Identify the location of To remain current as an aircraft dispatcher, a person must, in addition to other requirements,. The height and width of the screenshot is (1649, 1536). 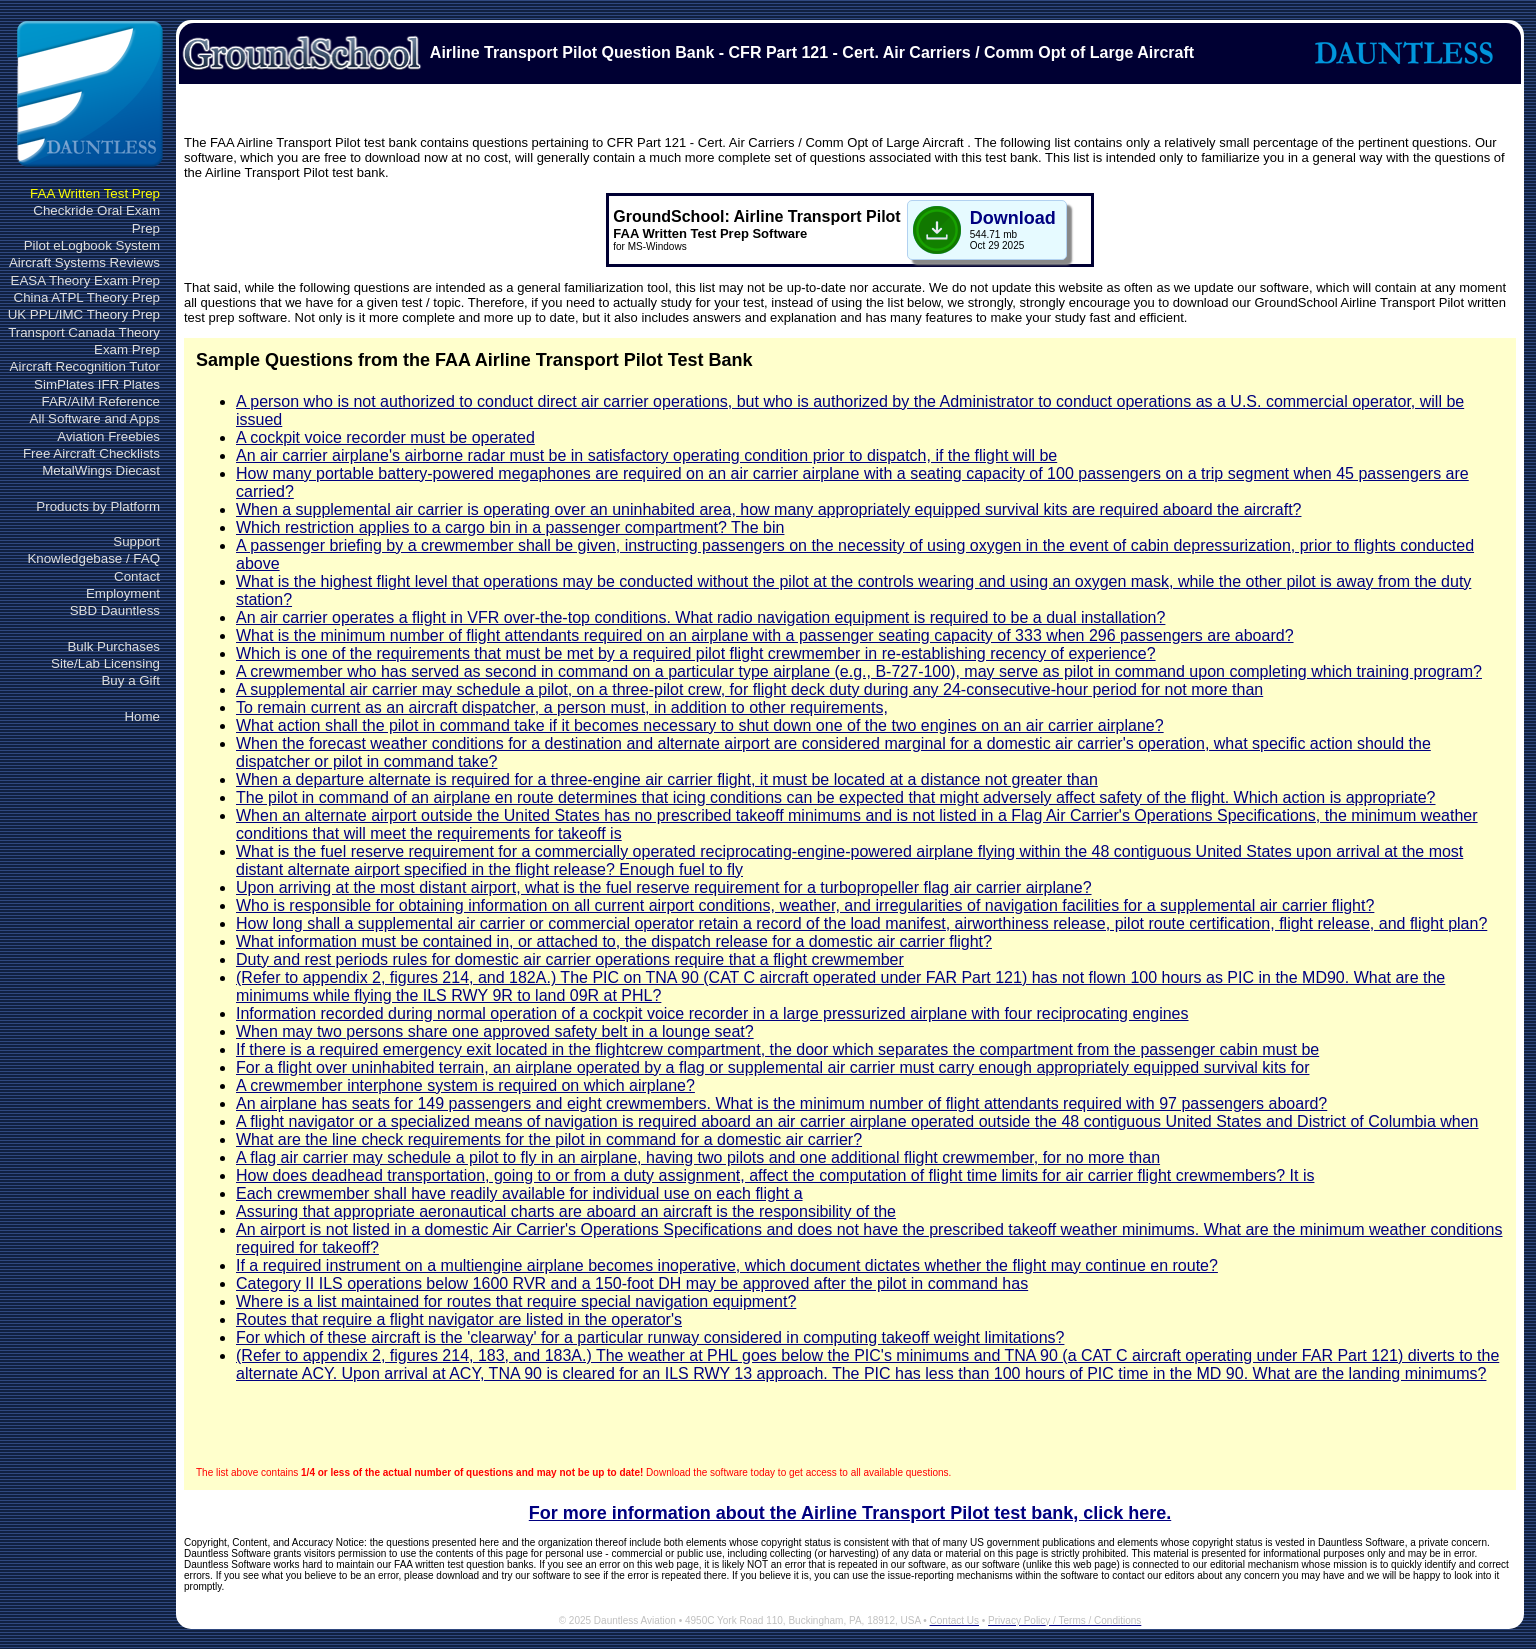
(562, 707).